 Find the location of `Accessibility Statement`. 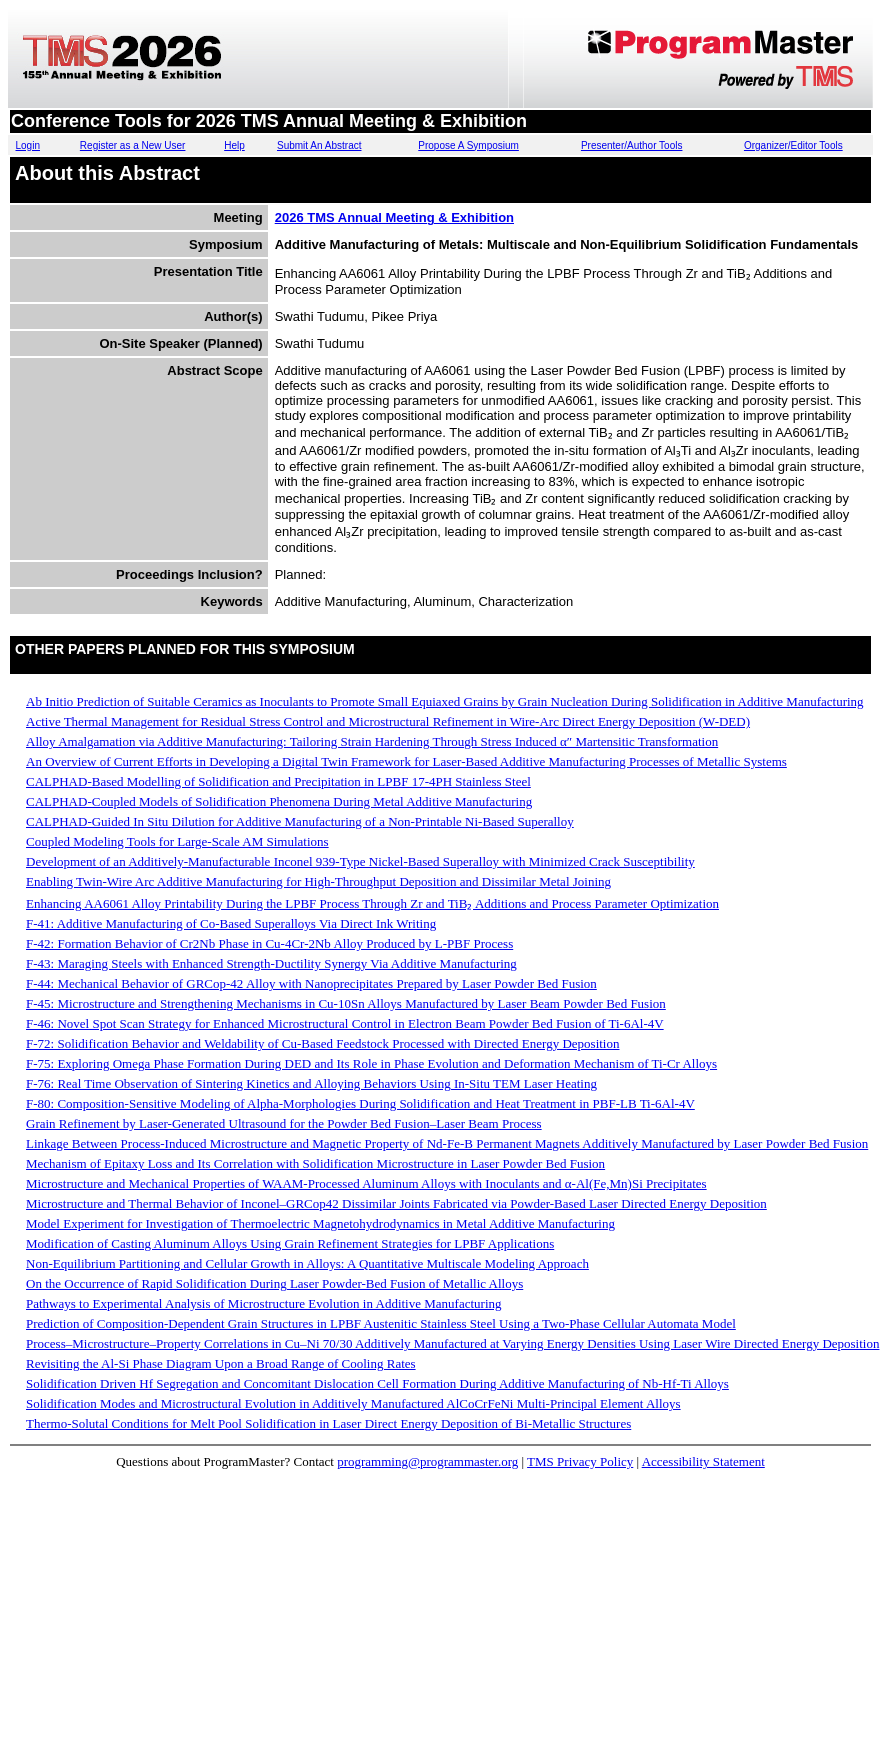

Accessibility Statement is located at coordinates (703, 1461).